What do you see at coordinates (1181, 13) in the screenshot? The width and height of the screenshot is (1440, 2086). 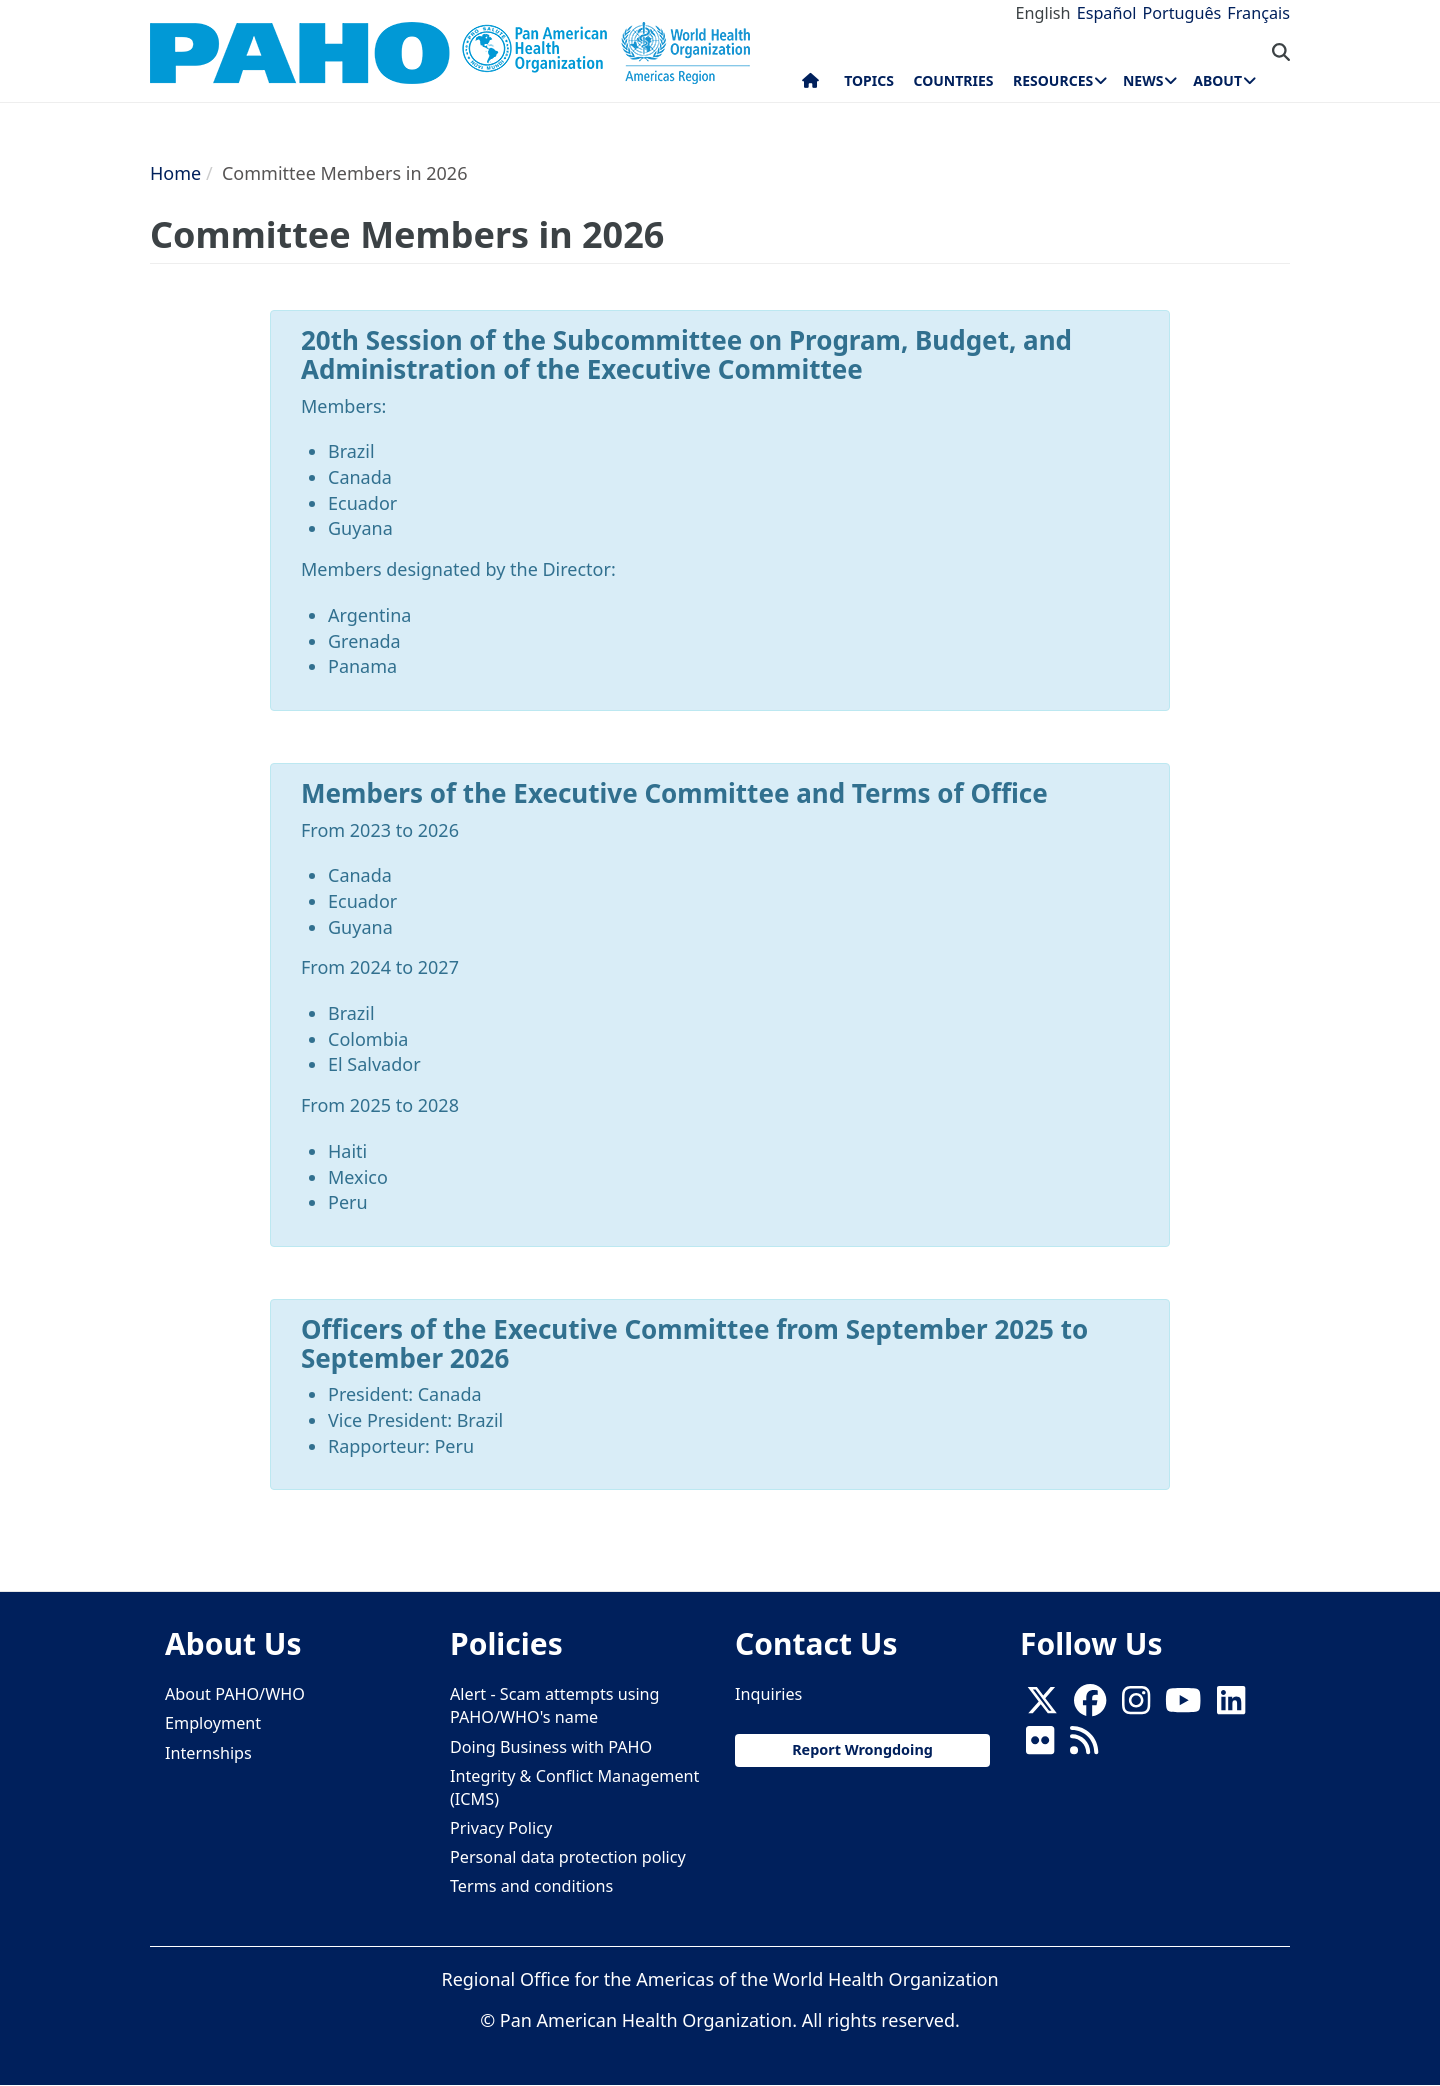 I see `Português` at bounding box center [1181, 13].